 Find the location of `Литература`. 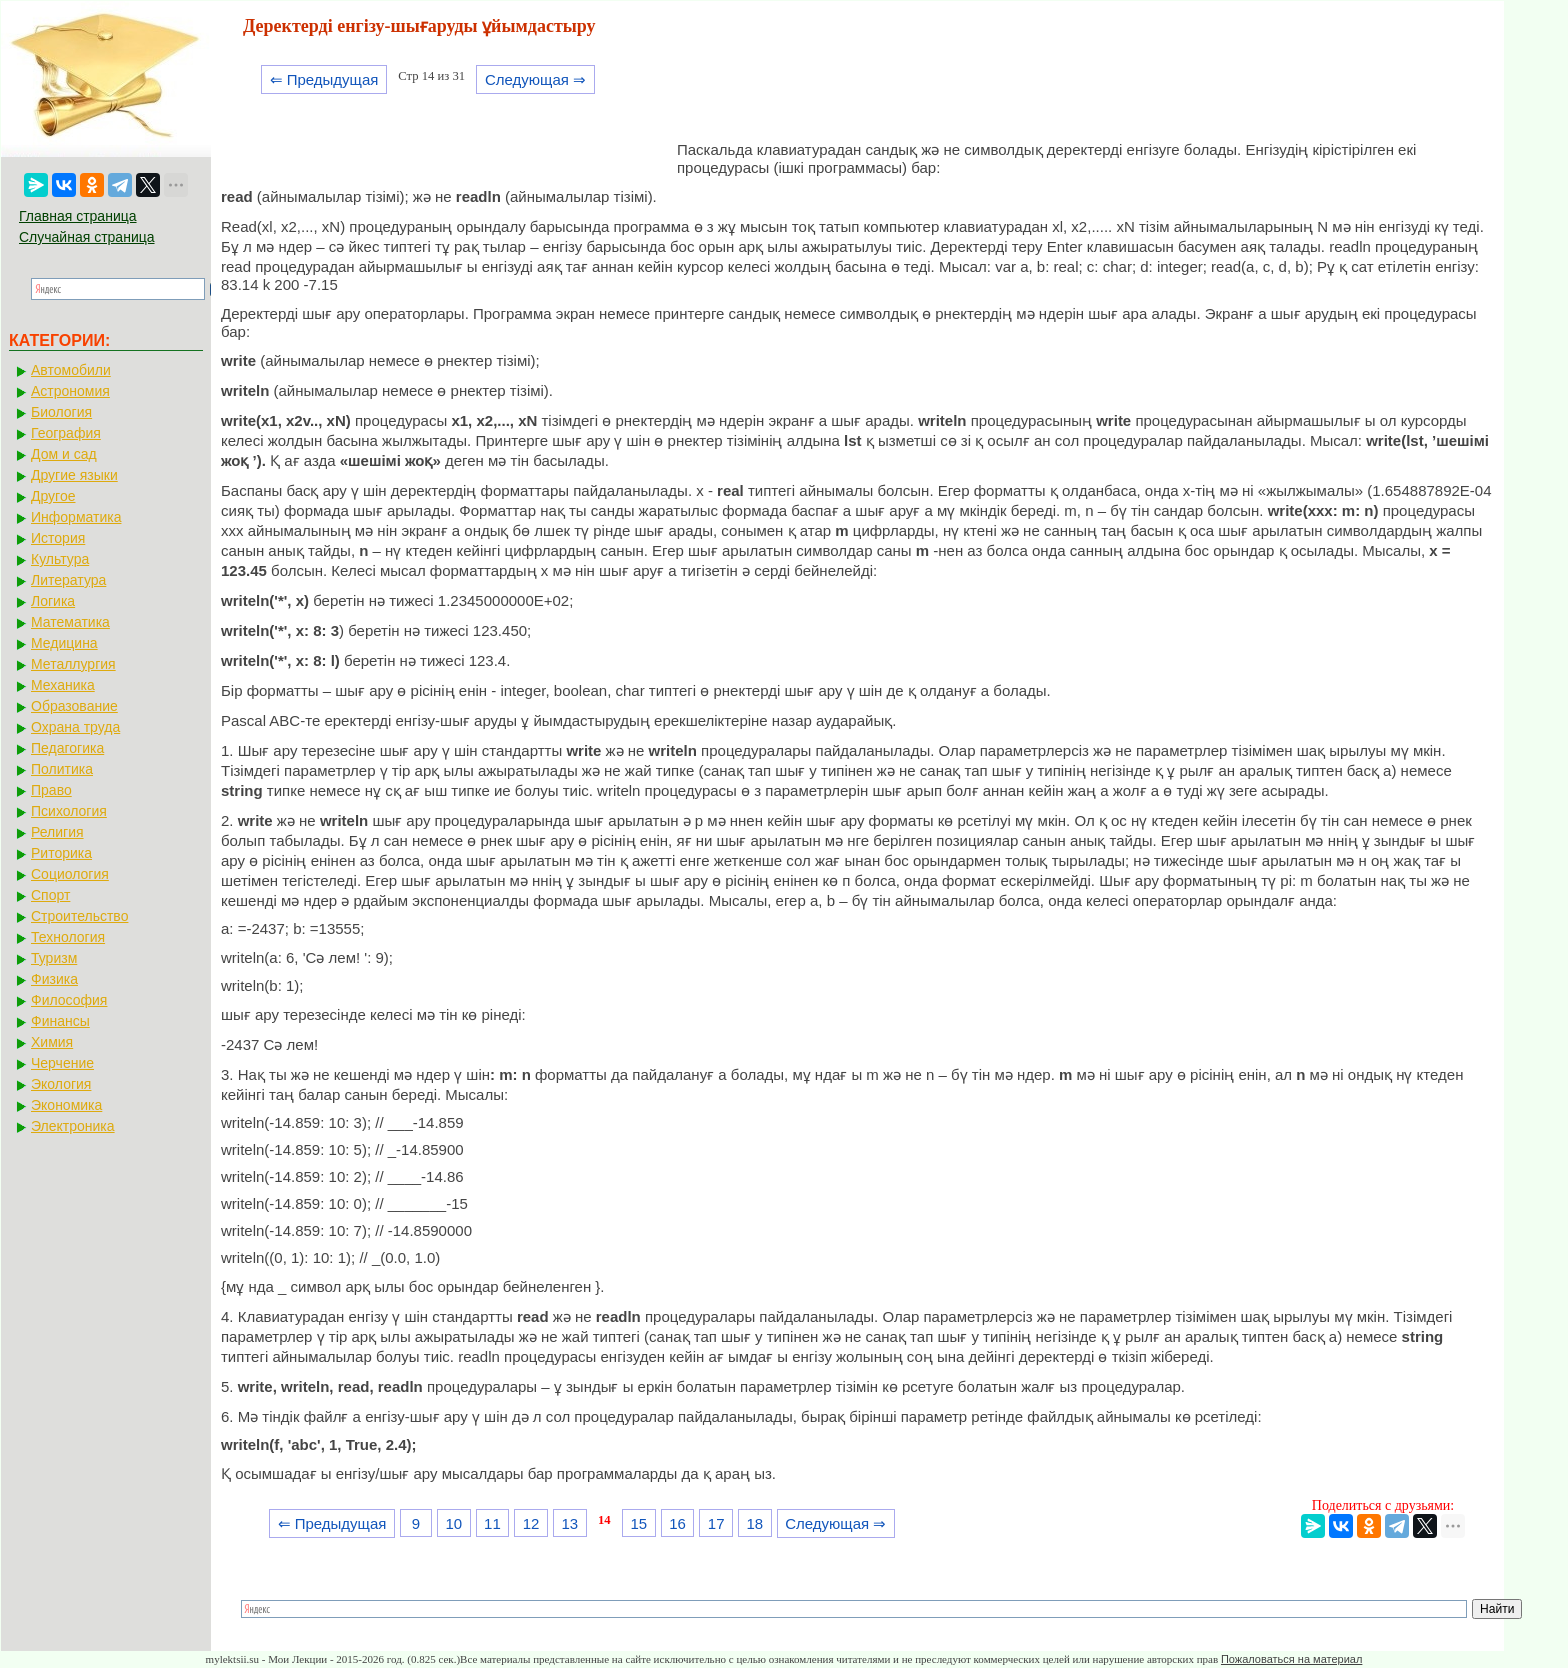

Литература is located at coordinates (68, 580).